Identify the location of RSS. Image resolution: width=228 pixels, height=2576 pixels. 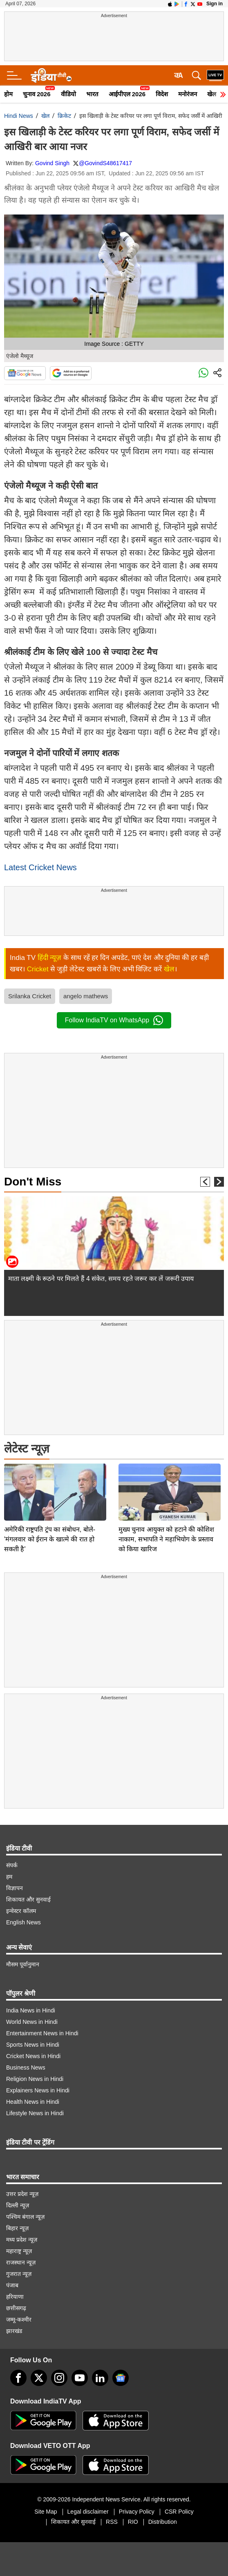
(112, 2522).